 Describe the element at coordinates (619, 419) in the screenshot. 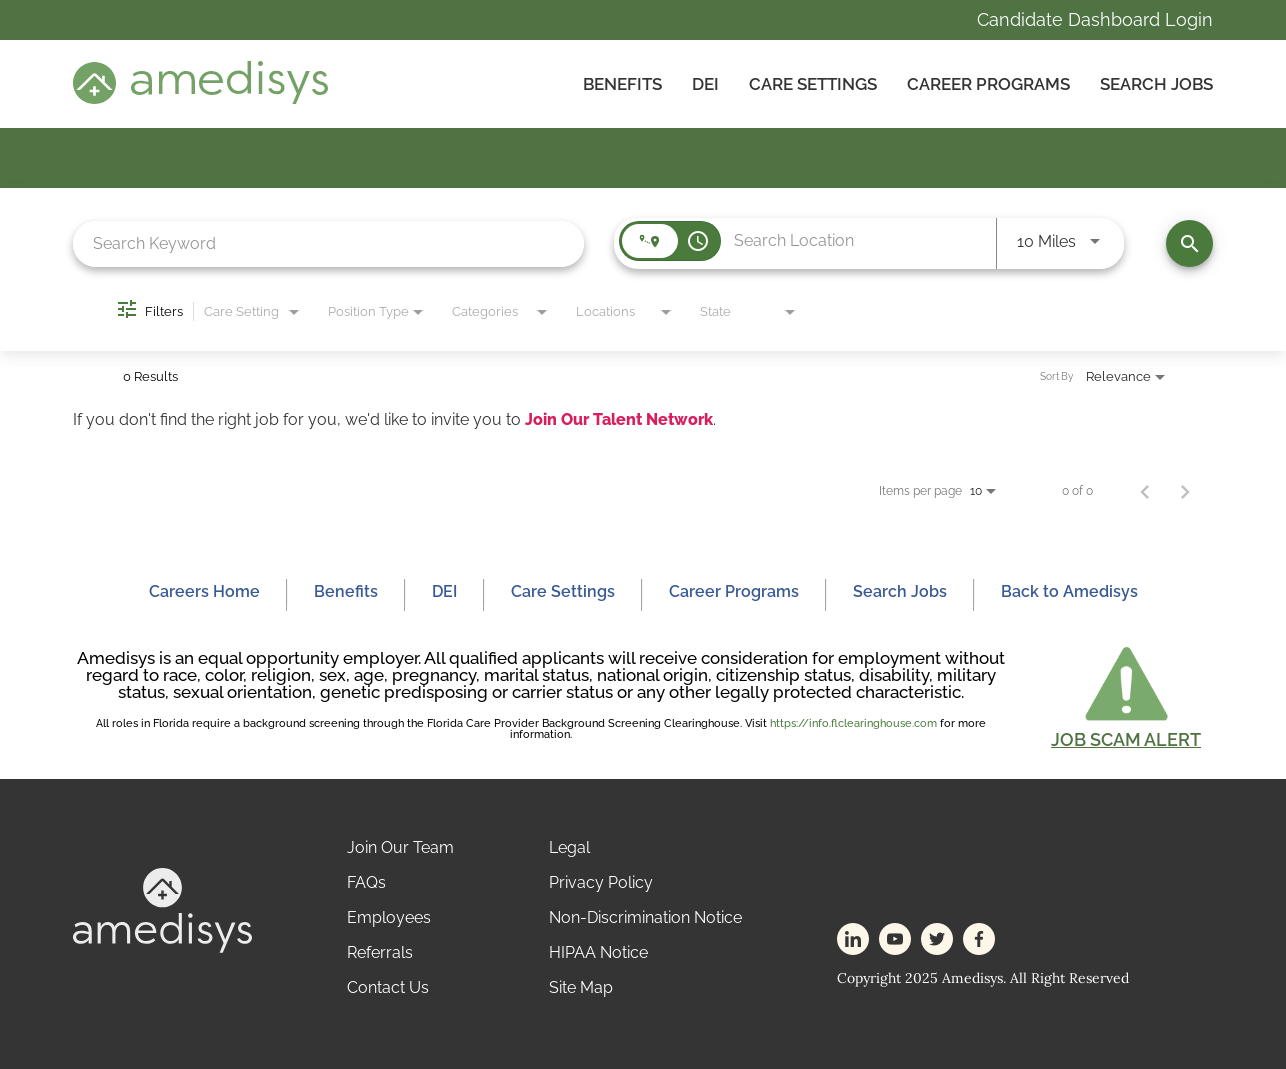

I see `Join Our Talent Network` at that location.